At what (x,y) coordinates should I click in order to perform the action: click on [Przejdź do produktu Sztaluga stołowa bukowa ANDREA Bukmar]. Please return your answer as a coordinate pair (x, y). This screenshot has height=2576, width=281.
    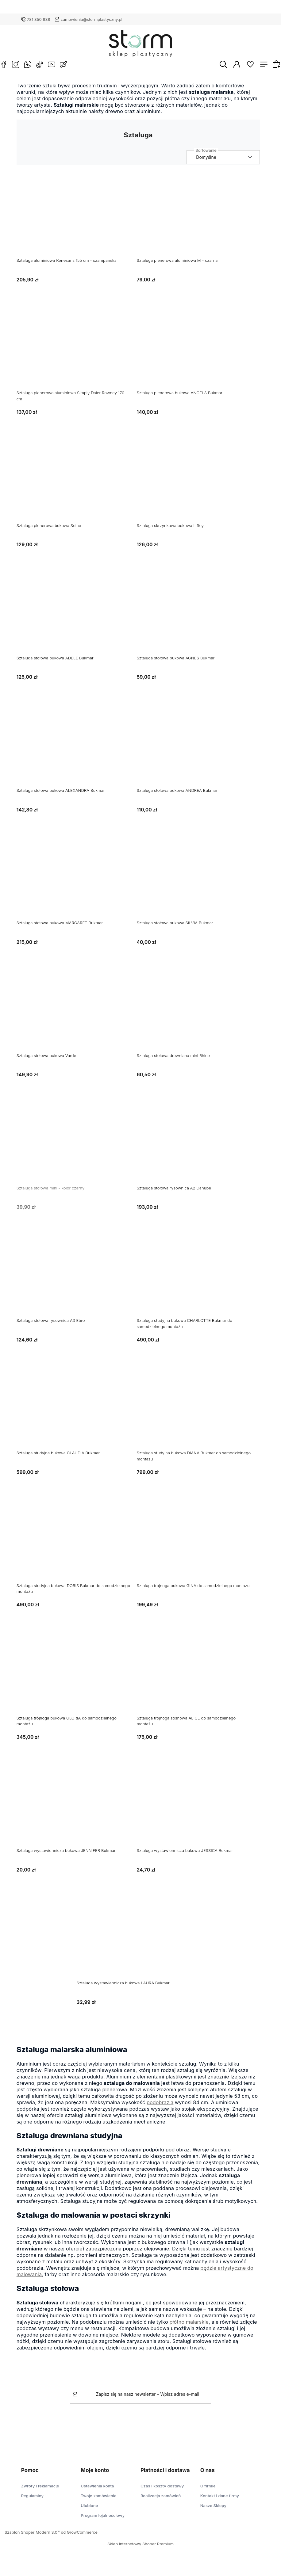
    Looking at the image, I should click on (198, 752).